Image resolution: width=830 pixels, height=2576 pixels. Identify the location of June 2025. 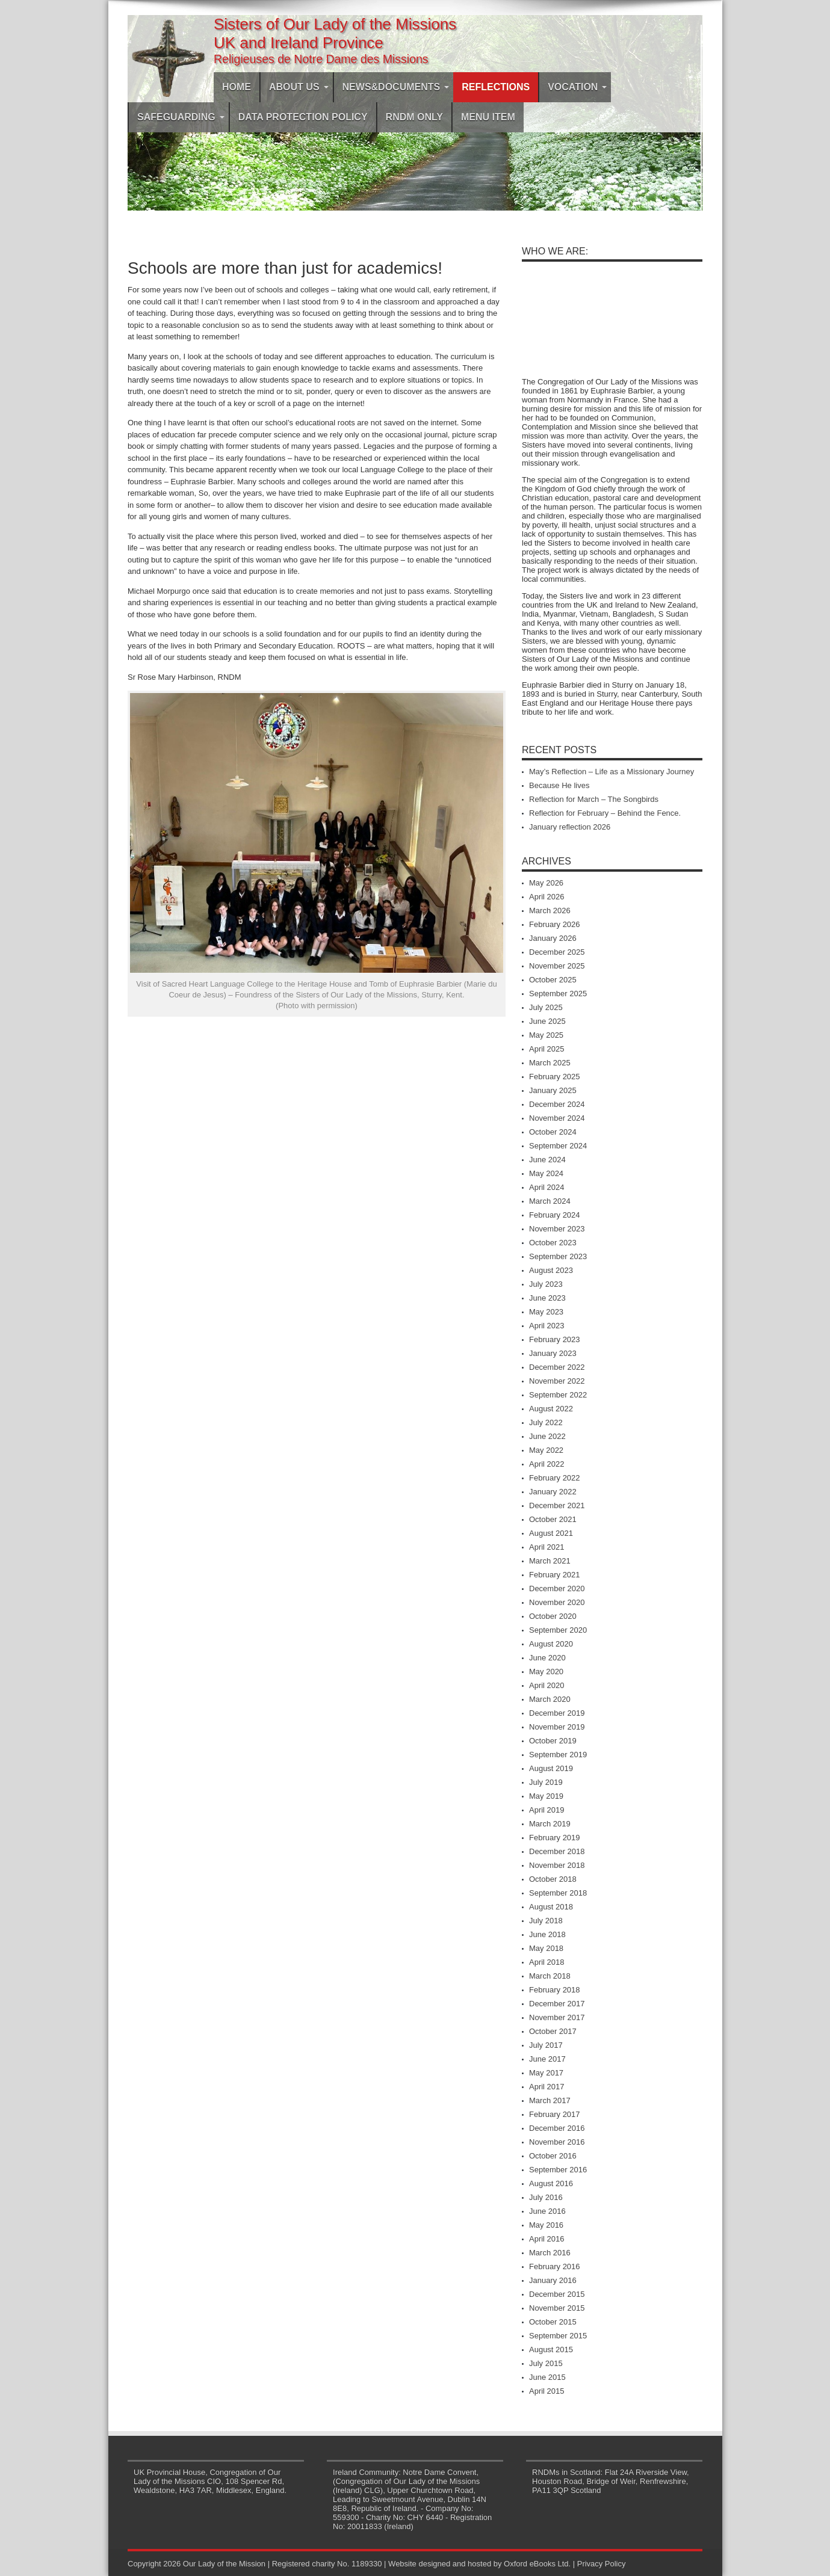
(547, 1021).